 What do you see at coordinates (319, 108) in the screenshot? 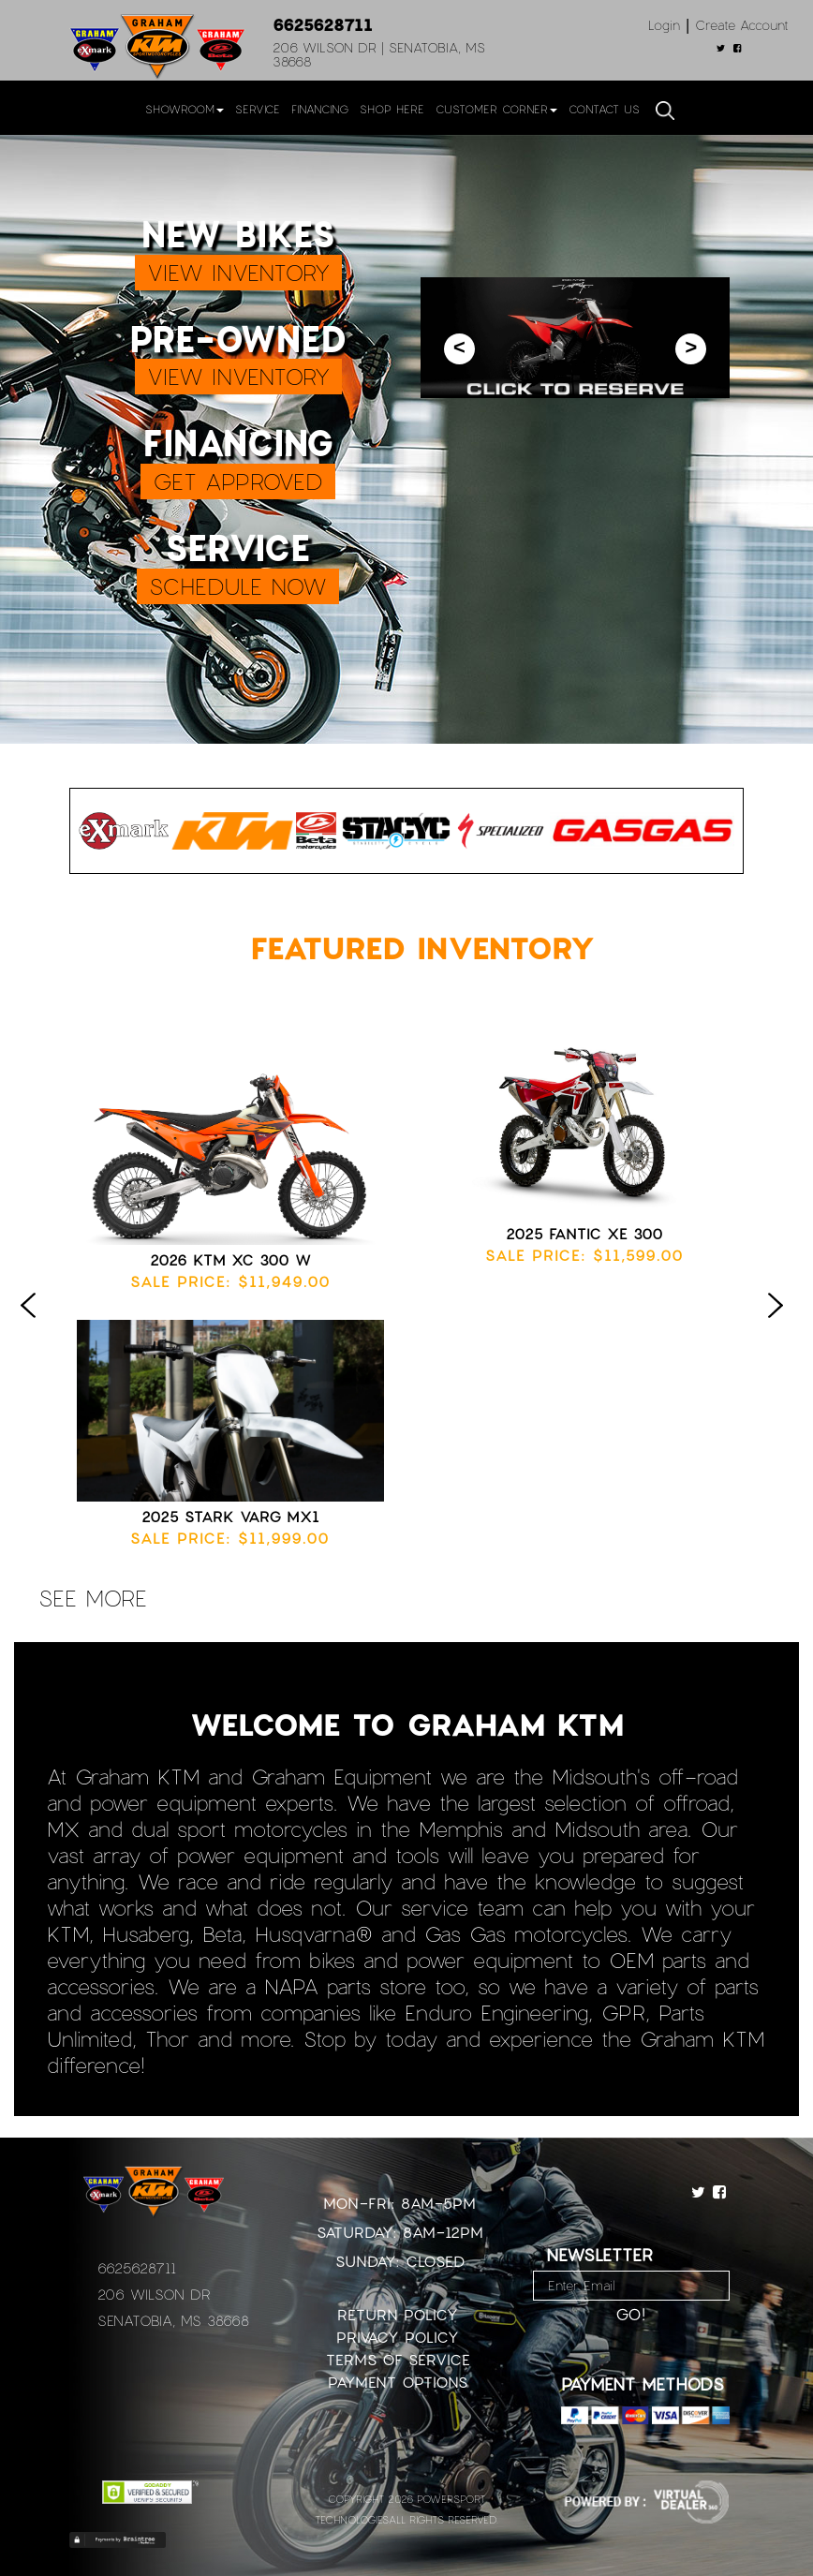
I see `Financing` at bounding box center [319, 108].